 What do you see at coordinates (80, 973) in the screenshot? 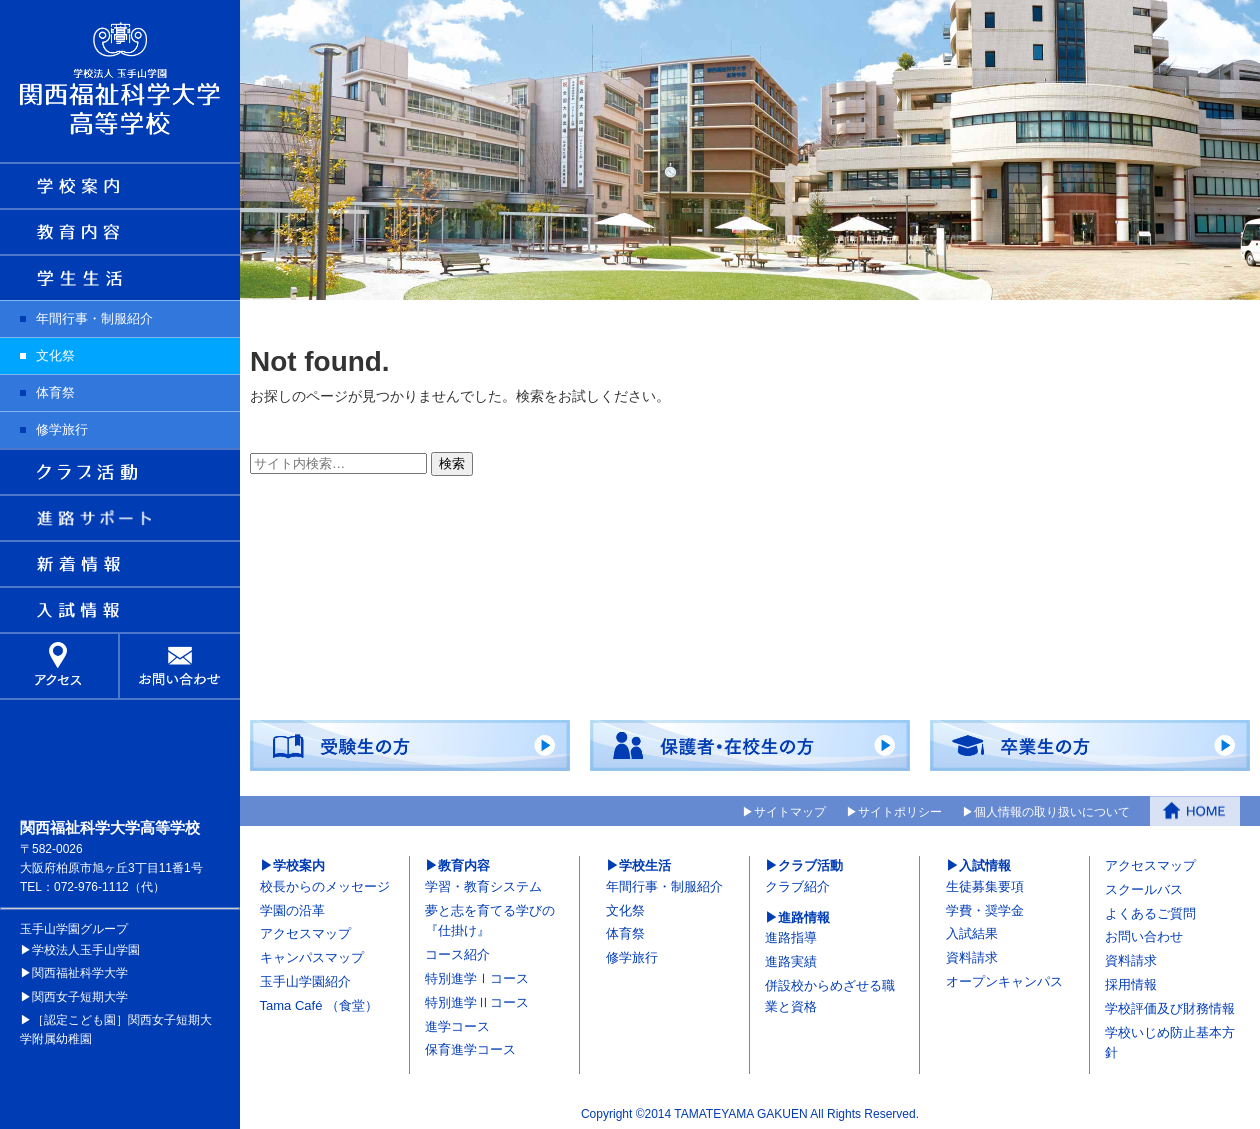
I see `関西福祉科学大学` at bounding box center [80, 973].